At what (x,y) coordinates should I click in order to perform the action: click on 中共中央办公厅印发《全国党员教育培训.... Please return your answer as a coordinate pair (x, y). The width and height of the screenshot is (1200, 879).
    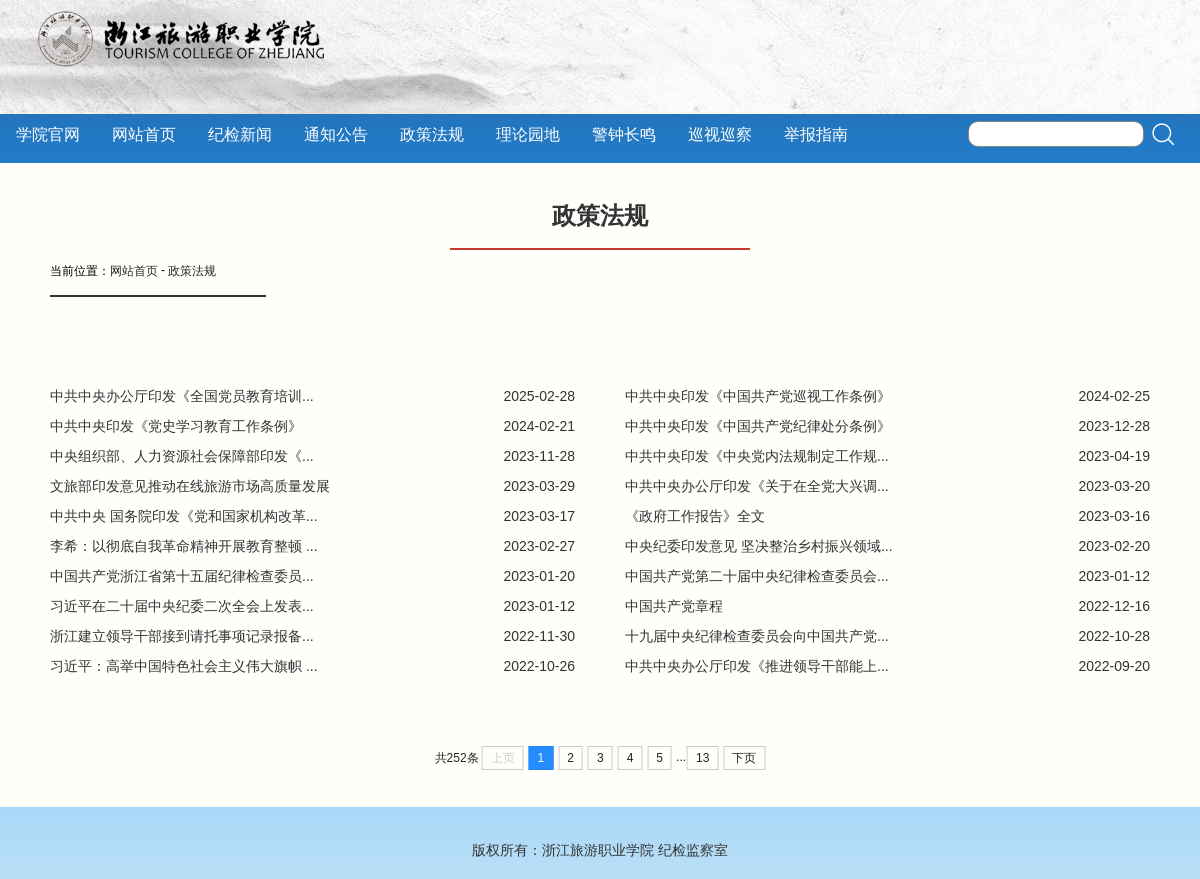
    Looking at the image, I should click on (182, 396).